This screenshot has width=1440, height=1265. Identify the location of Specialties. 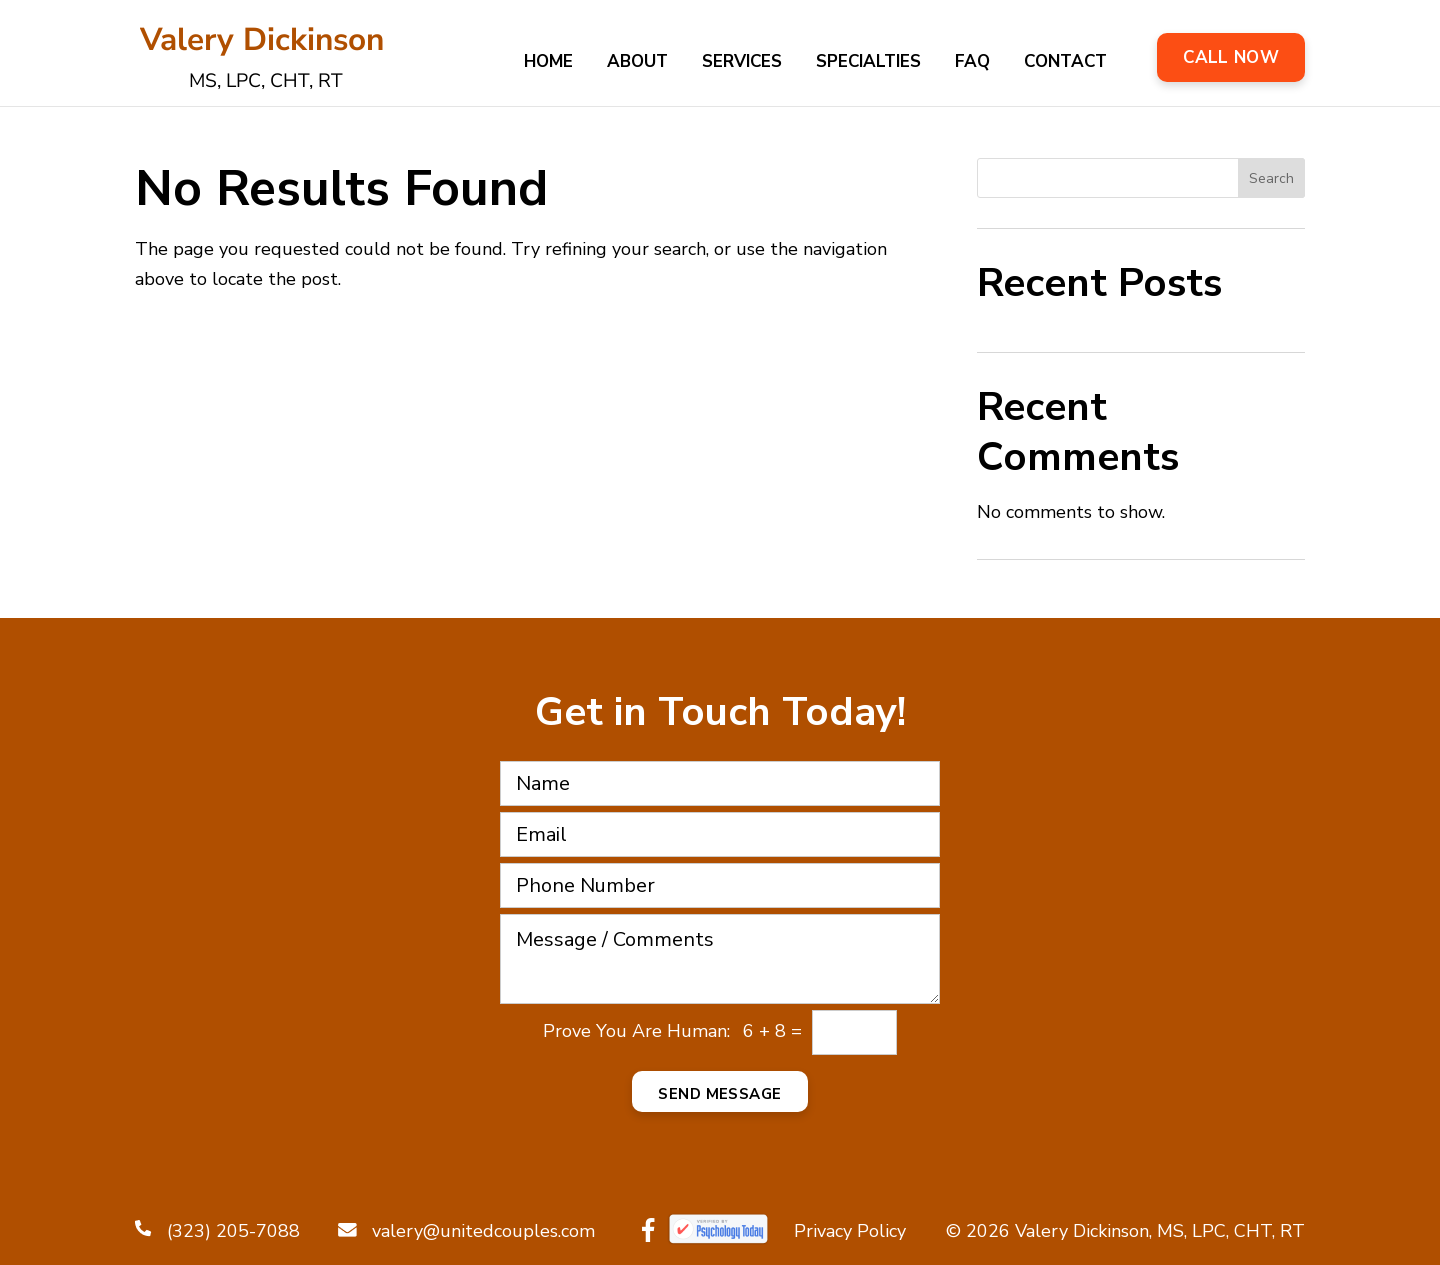
(868, 64).